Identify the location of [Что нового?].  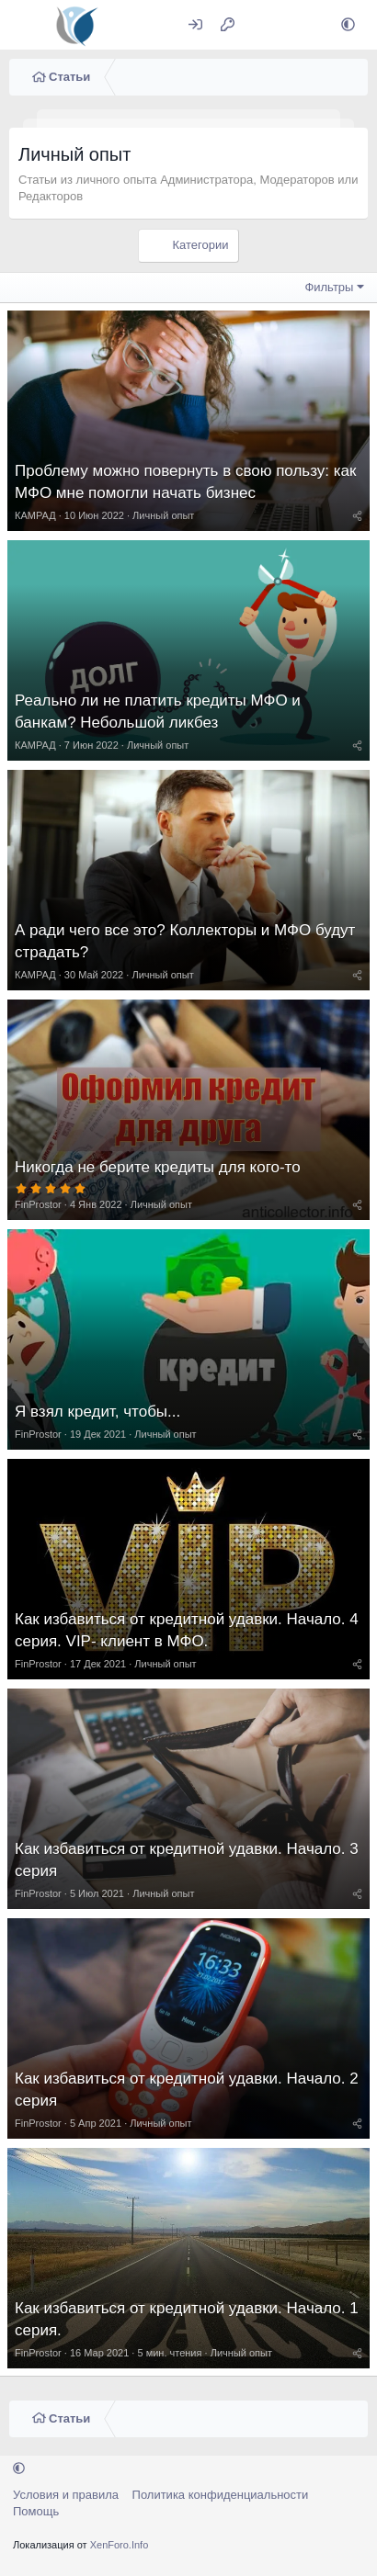
(263, 25).